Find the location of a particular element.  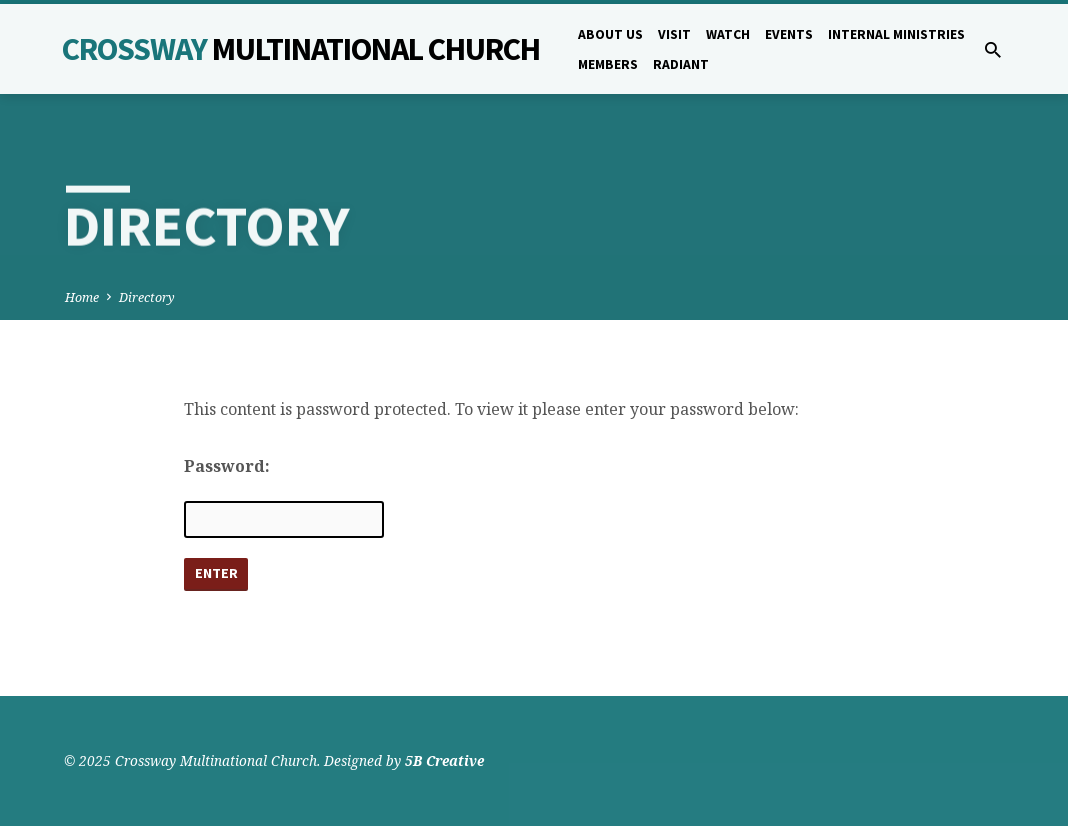

Events is located at coordinates (789, 34).